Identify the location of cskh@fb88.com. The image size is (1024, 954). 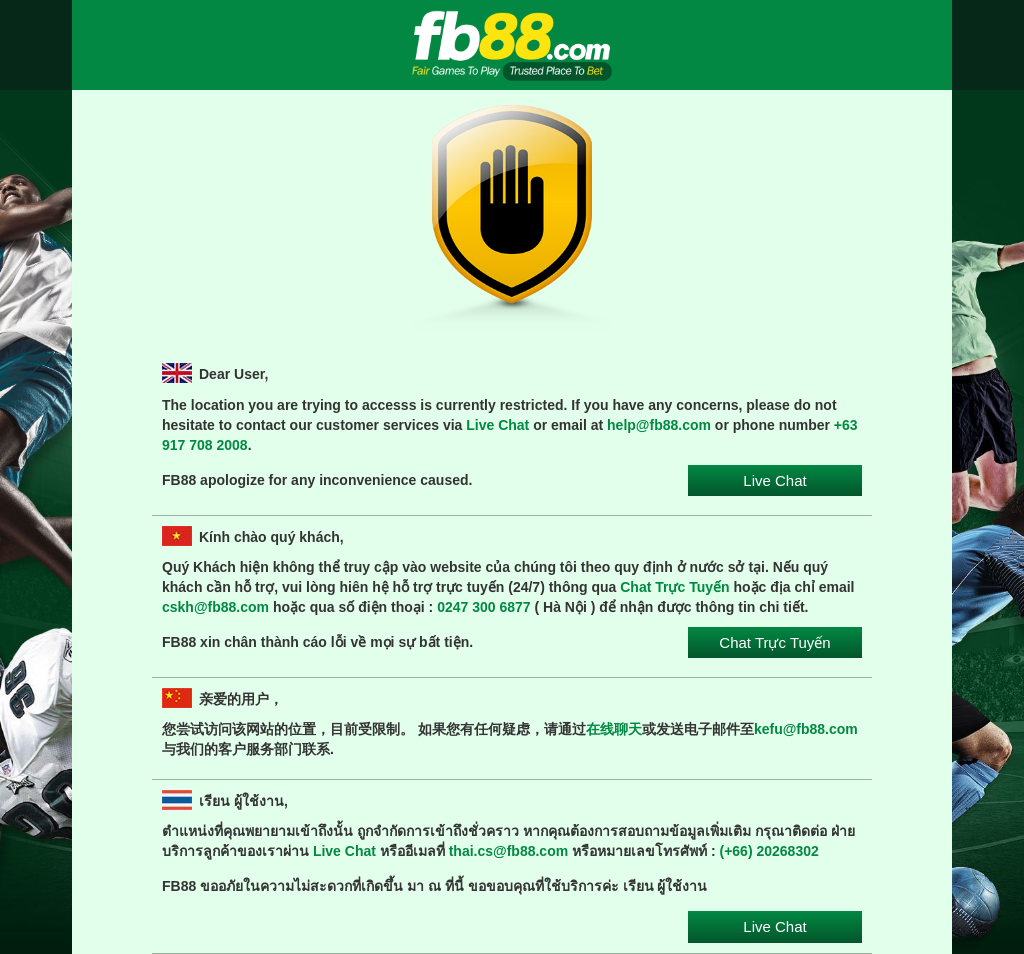
(215, 607).